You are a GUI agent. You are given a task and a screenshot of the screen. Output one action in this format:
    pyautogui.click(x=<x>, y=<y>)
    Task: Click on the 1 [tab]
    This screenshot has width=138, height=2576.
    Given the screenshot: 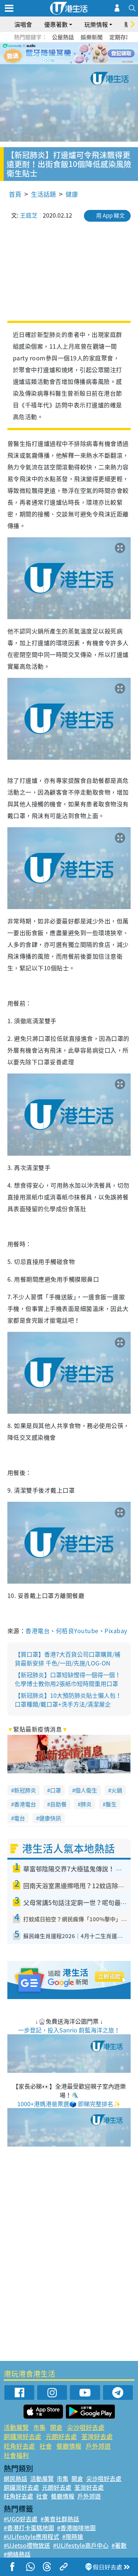 What is the action you would take?
    pyautogui.click(x=52, y=53)
    